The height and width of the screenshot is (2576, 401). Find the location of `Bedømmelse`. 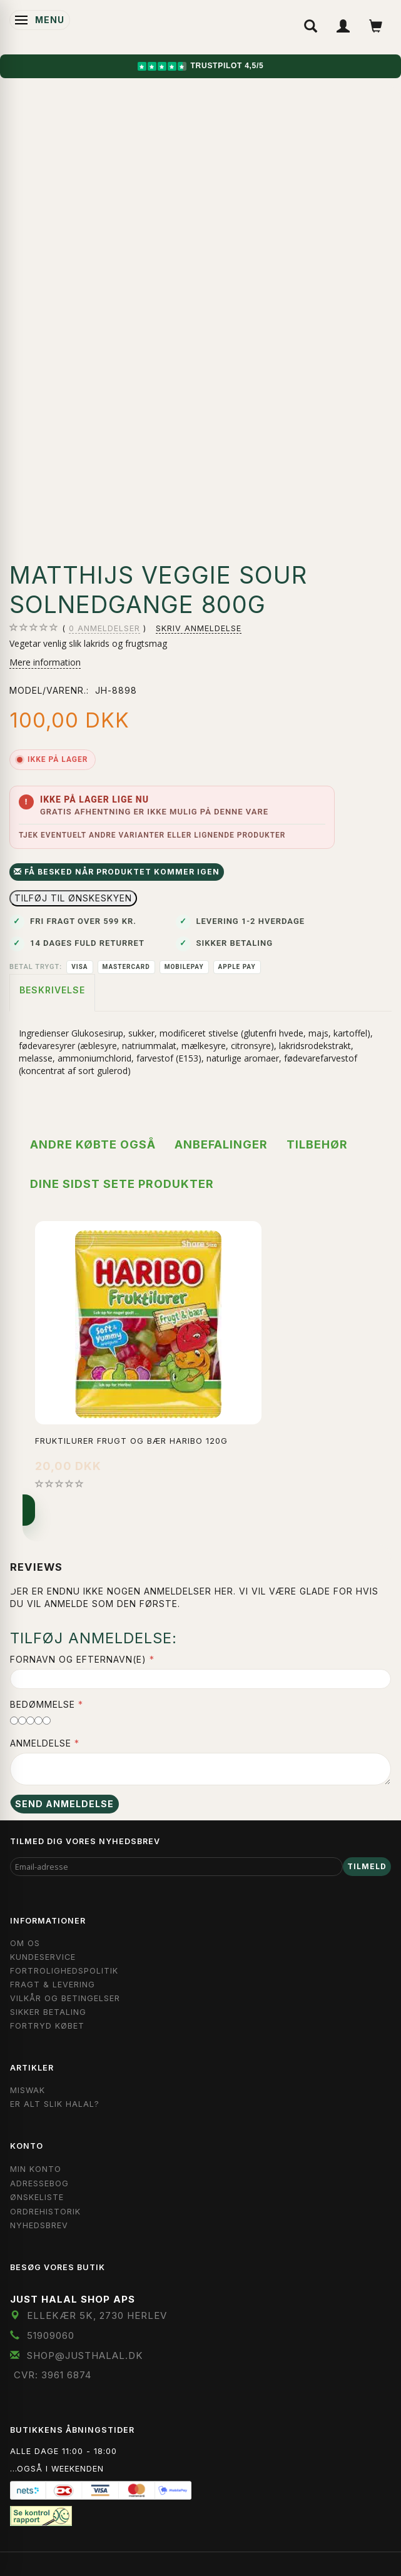

Bedømmelse is located at coordinates (42, 1704).